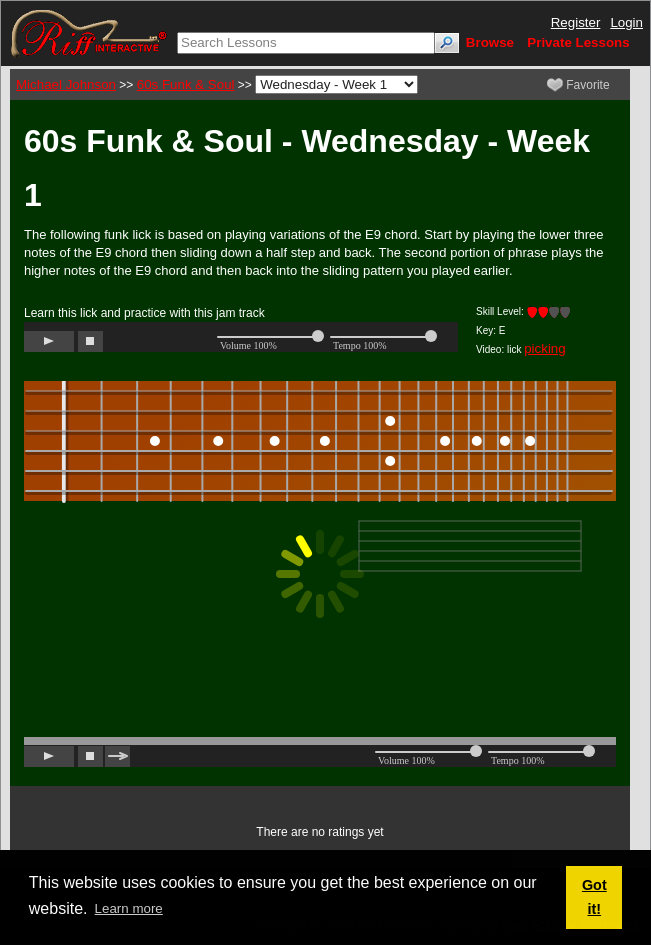  Describe the element at coordinates (186, 84) in the screenshot. I see `60s Funk & Soul` at that location.